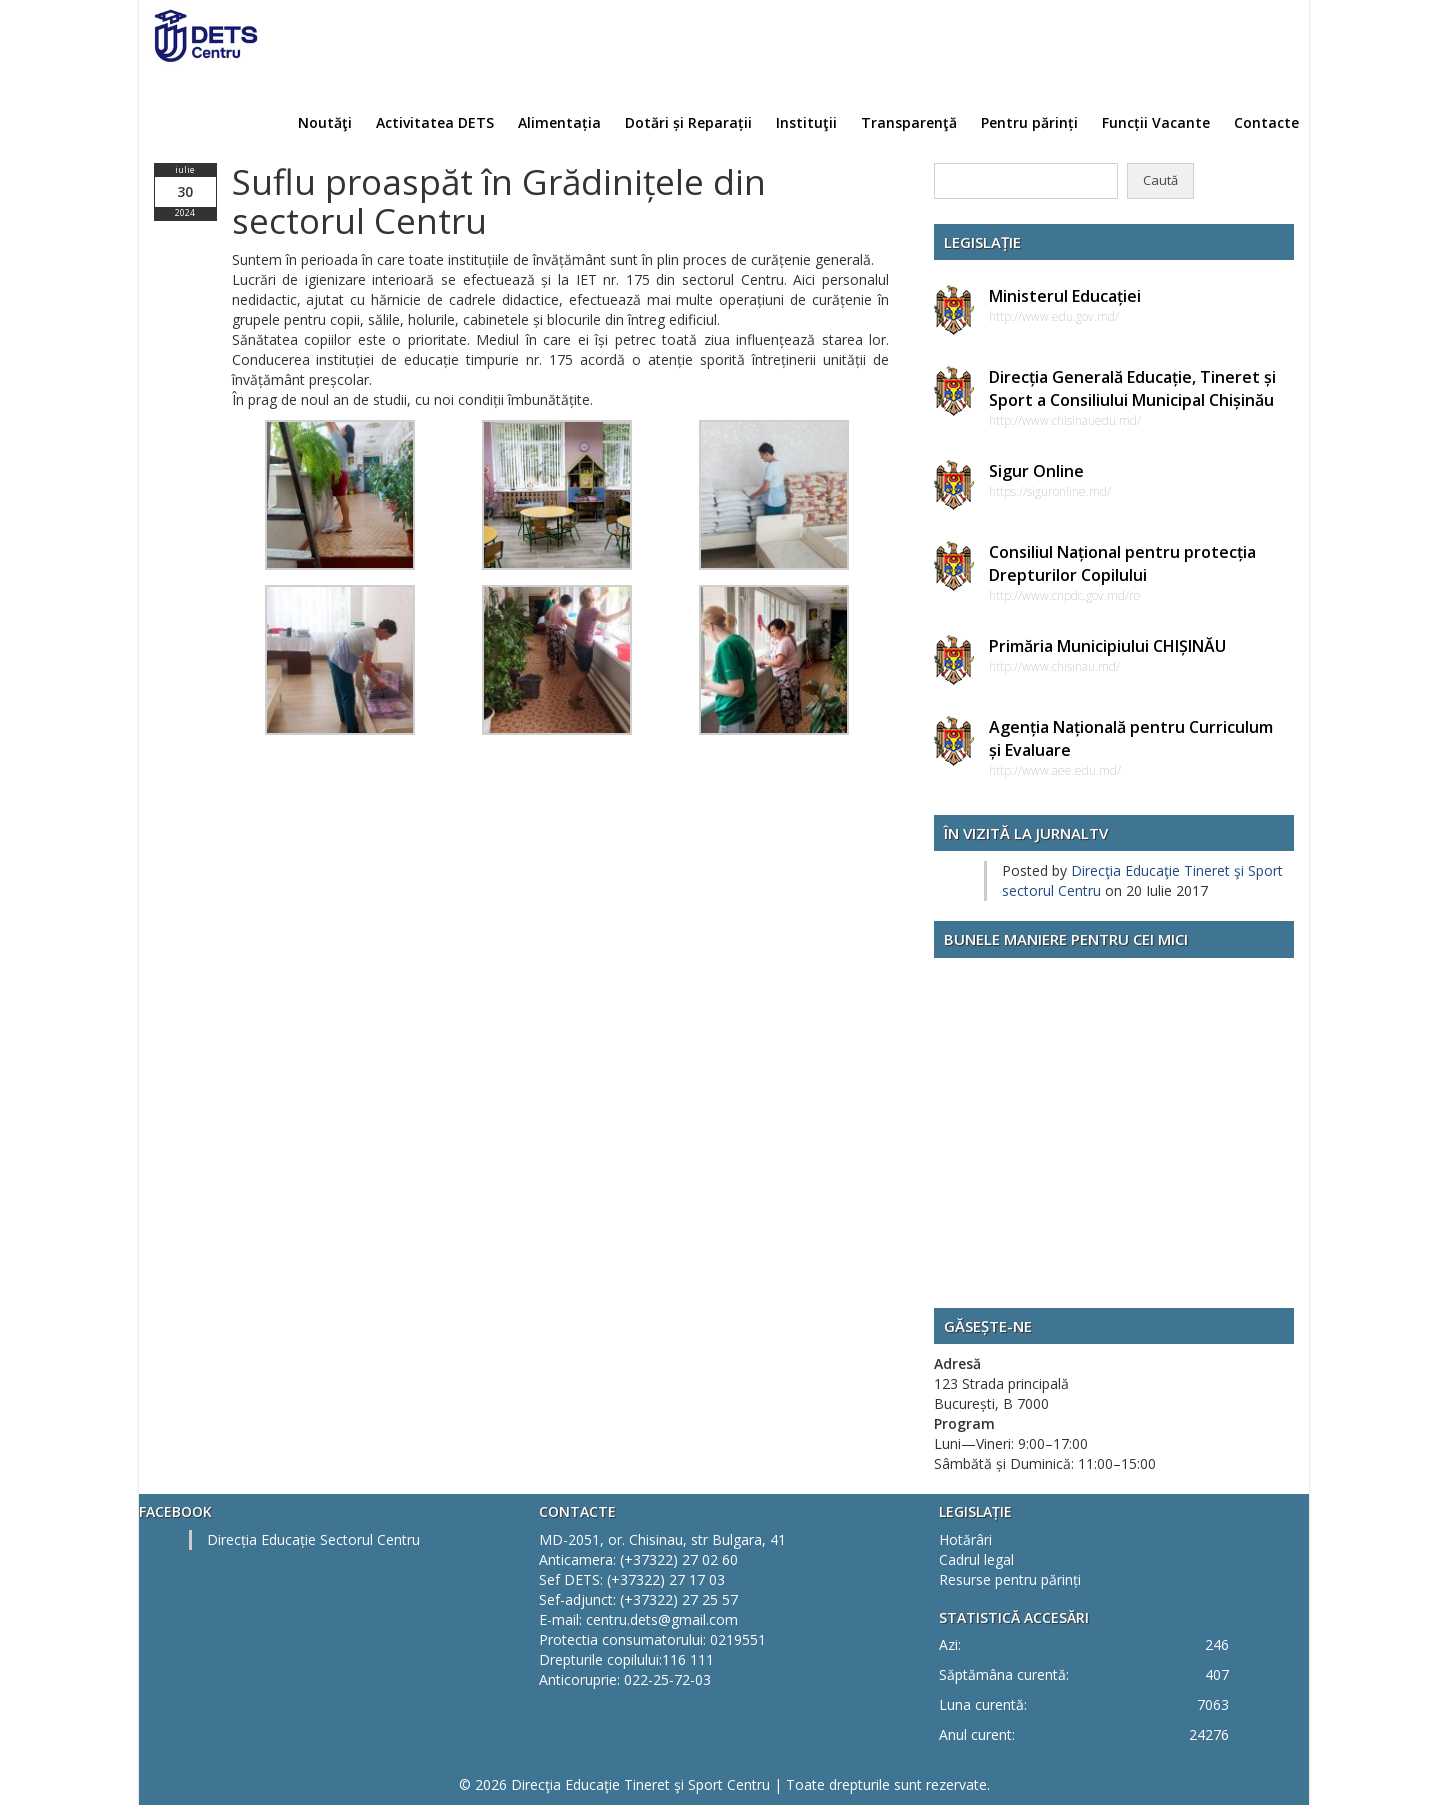  What do you see at coordinates (806, 122) in the screenshot?
I see `Instituţii` at bounding box center [806, 122].